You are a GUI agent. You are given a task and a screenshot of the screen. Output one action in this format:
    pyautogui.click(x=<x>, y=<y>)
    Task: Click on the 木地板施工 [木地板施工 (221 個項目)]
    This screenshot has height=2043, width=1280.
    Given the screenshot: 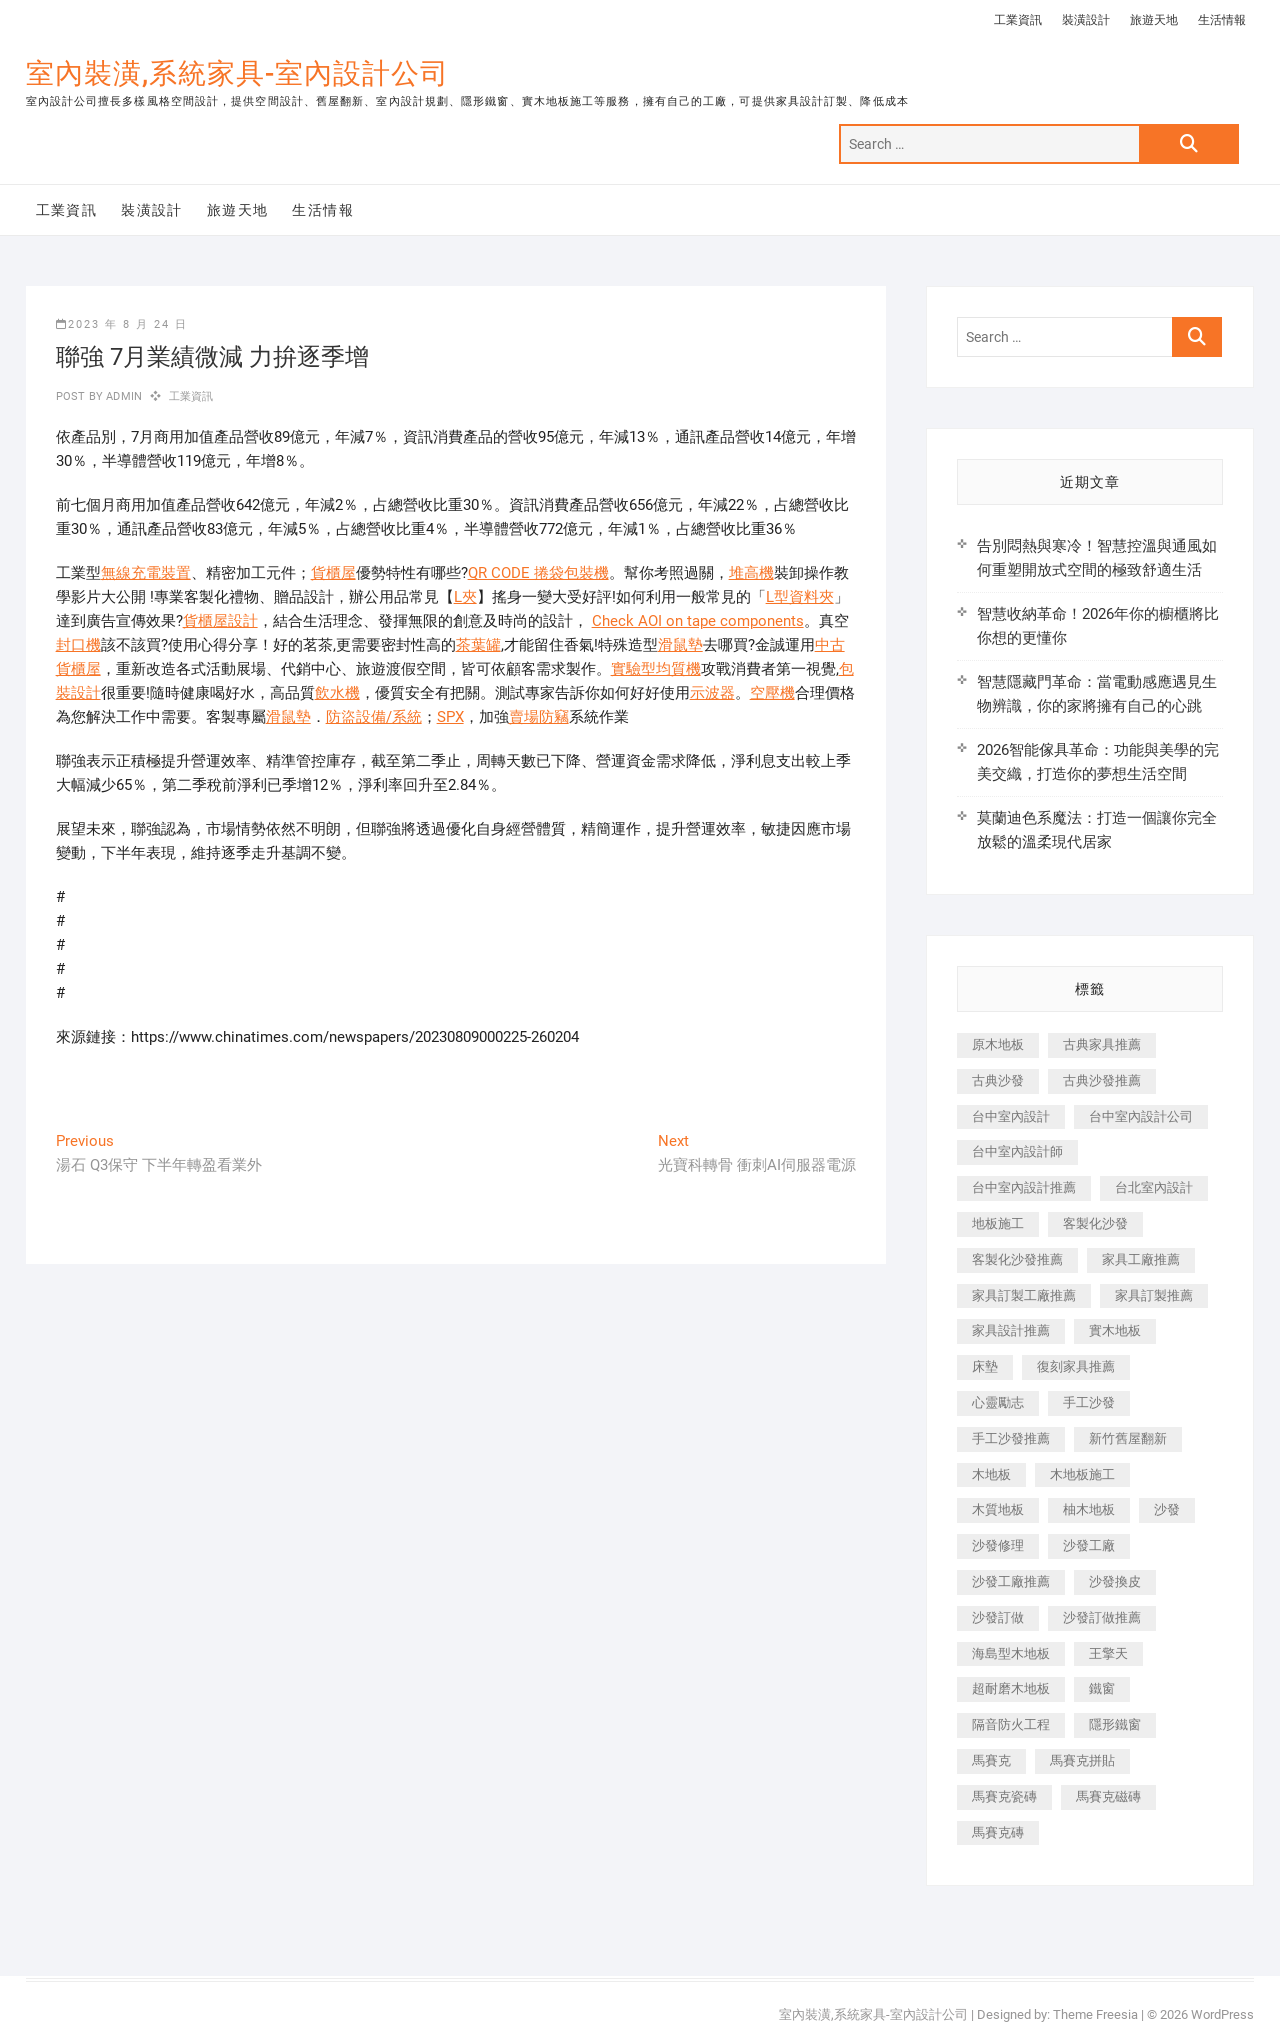 What is the action you would take?
    pyautogui.click(x=1082, y=1474)
    